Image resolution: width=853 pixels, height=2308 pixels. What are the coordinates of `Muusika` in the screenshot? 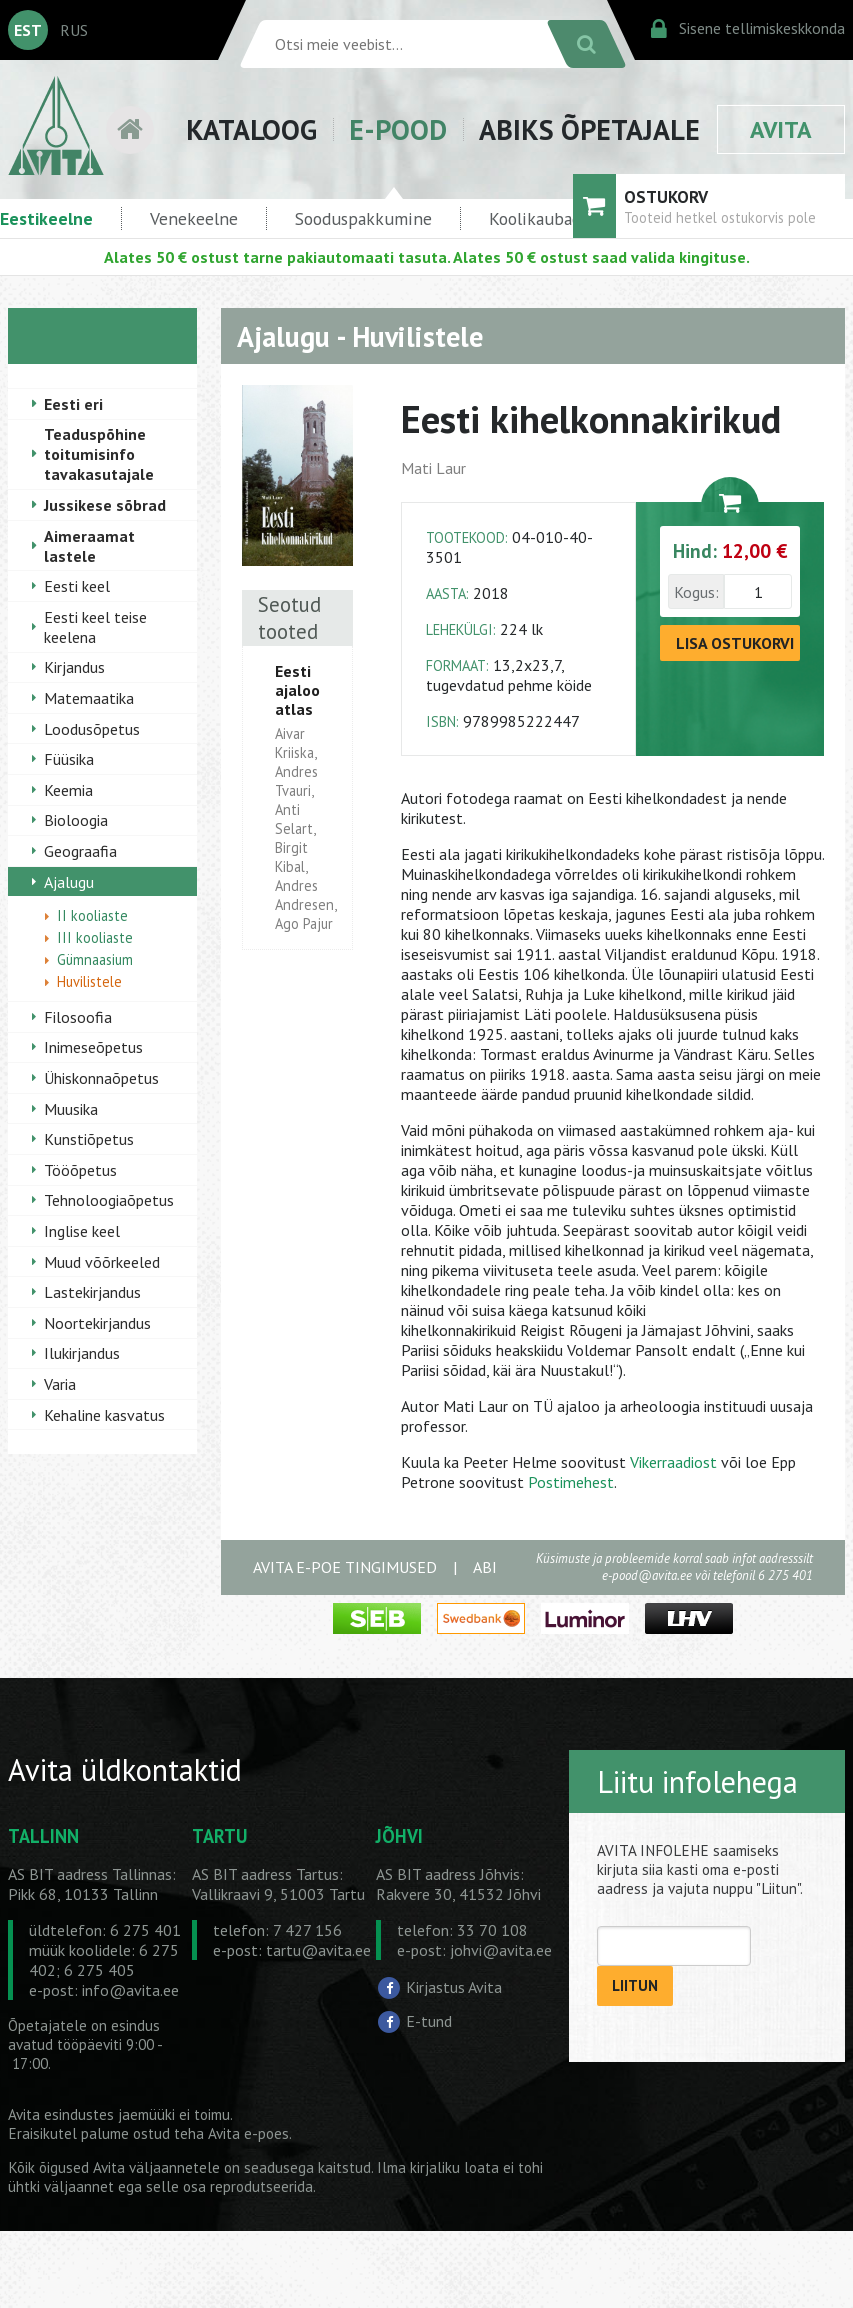 It's located at (71, 1109).